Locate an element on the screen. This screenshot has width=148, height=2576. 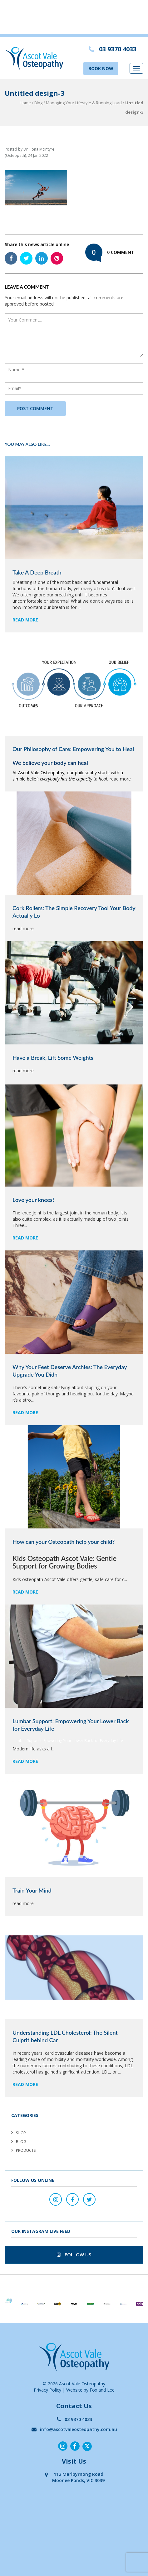
03 9370 4033 is located at coordinates (74, 2419).